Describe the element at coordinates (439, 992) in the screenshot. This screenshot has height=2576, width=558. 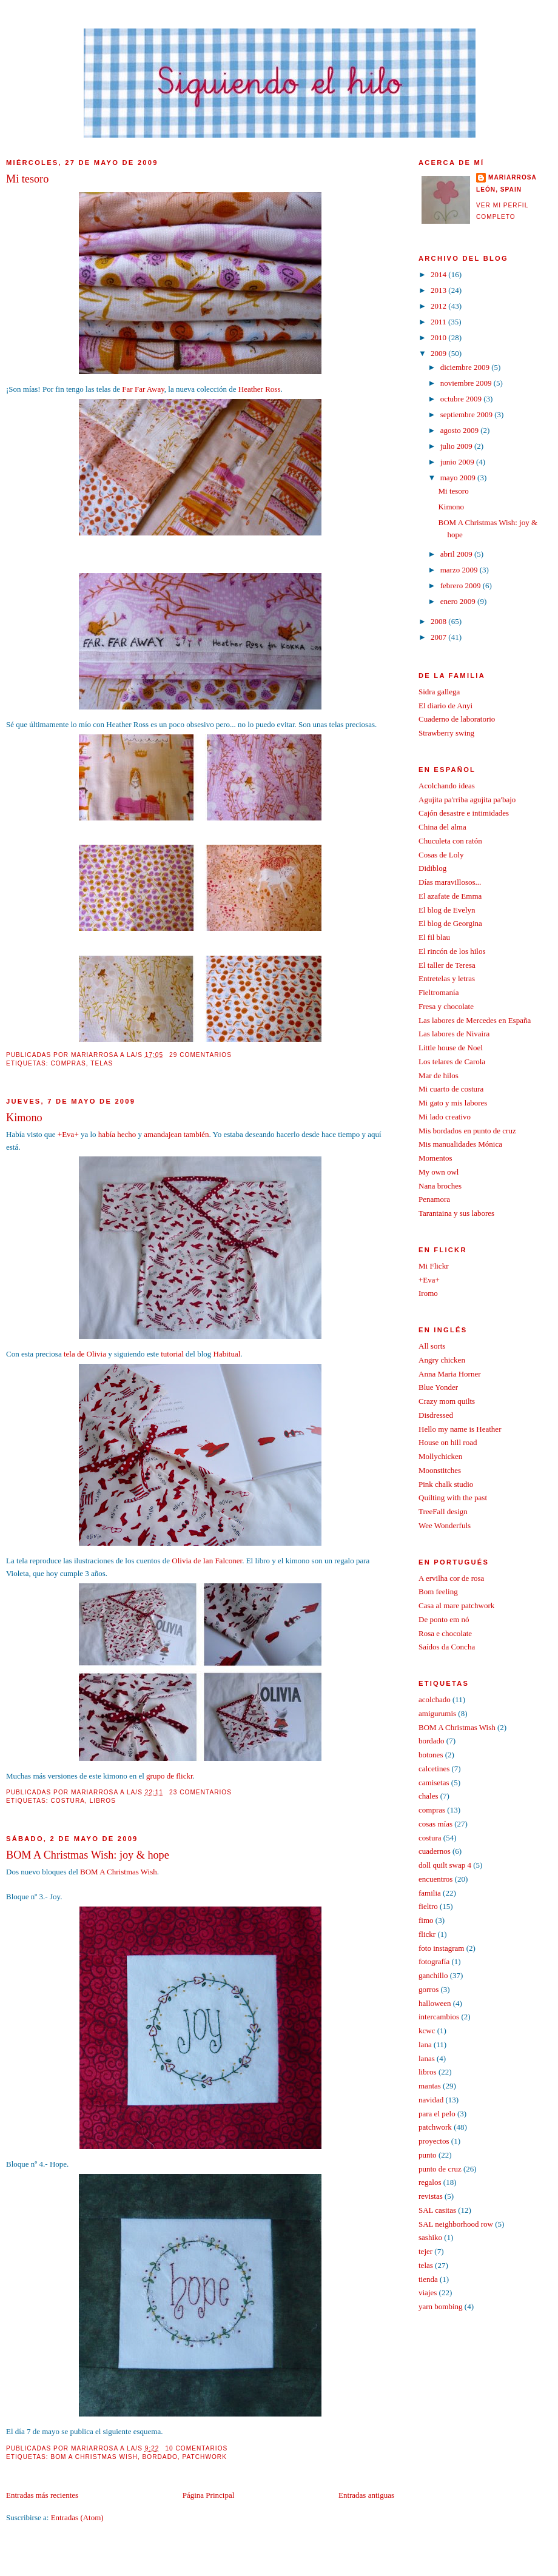
I see `Fieltromanía` at that location.